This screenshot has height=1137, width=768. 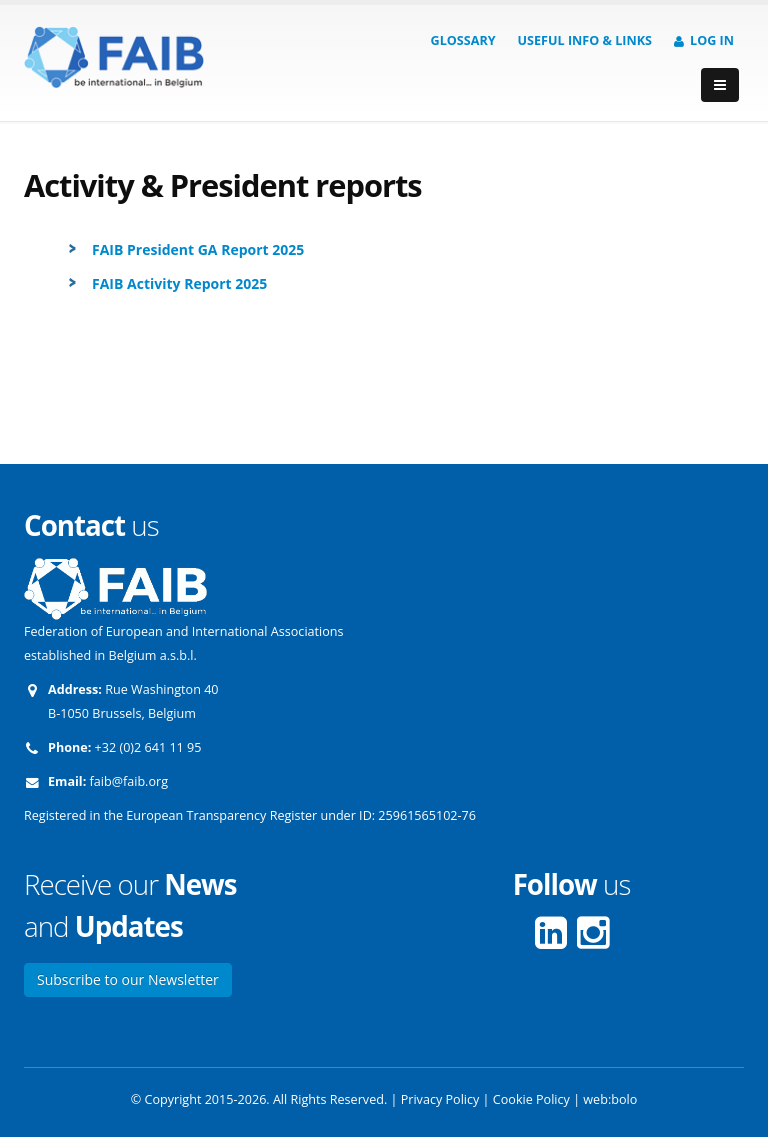 What do you see at coordinates (531, 1099) in the screenshot?
I see `Cookie Policy` at bounding box center [531, 1099].